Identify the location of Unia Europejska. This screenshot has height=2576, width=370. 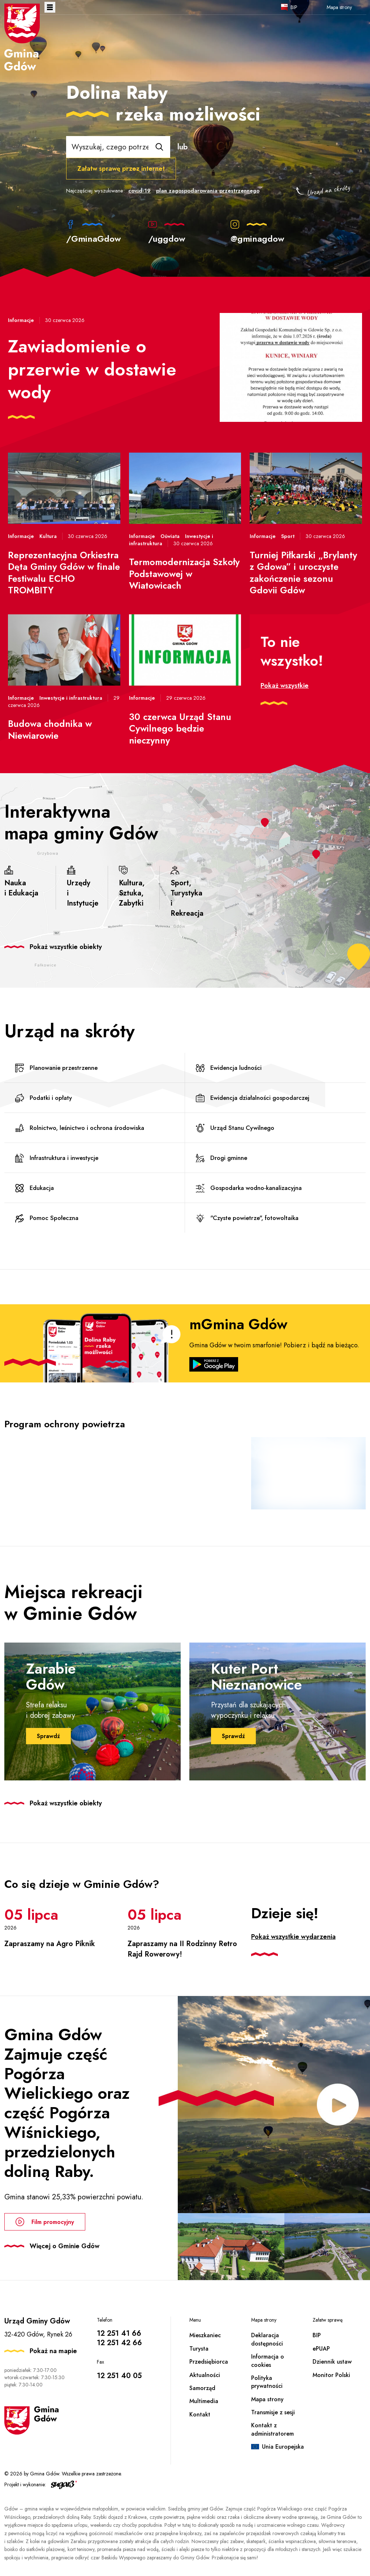
(283, 2446).